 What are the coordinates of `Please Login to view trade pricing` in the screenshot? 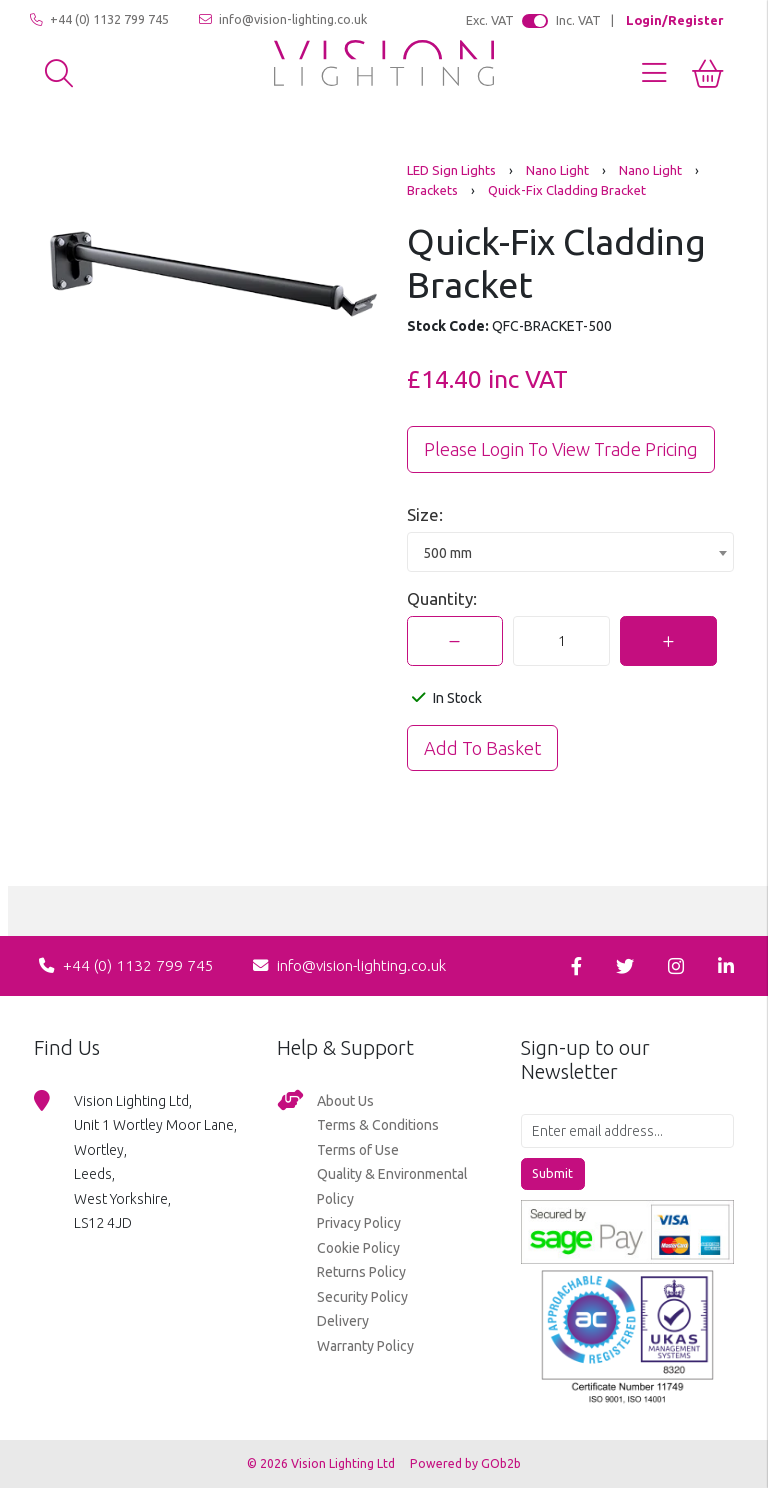 It's located at (561, 449).